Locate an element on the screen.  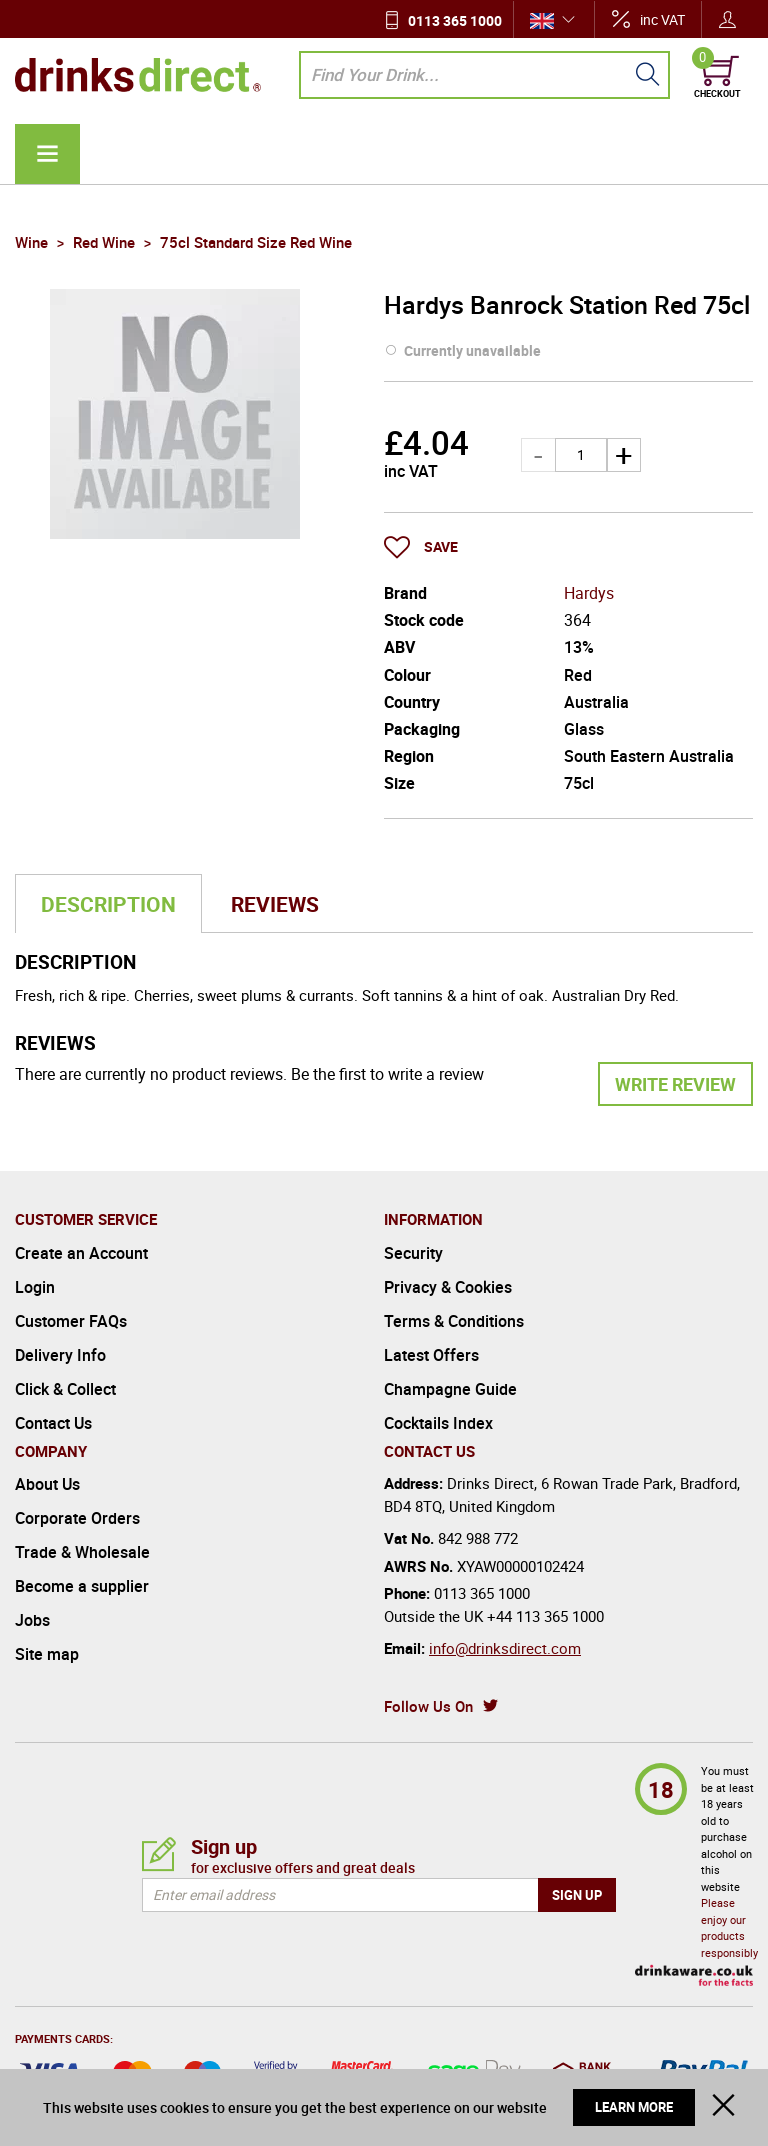
Become a supplier is located at coordinates (82, 1586).